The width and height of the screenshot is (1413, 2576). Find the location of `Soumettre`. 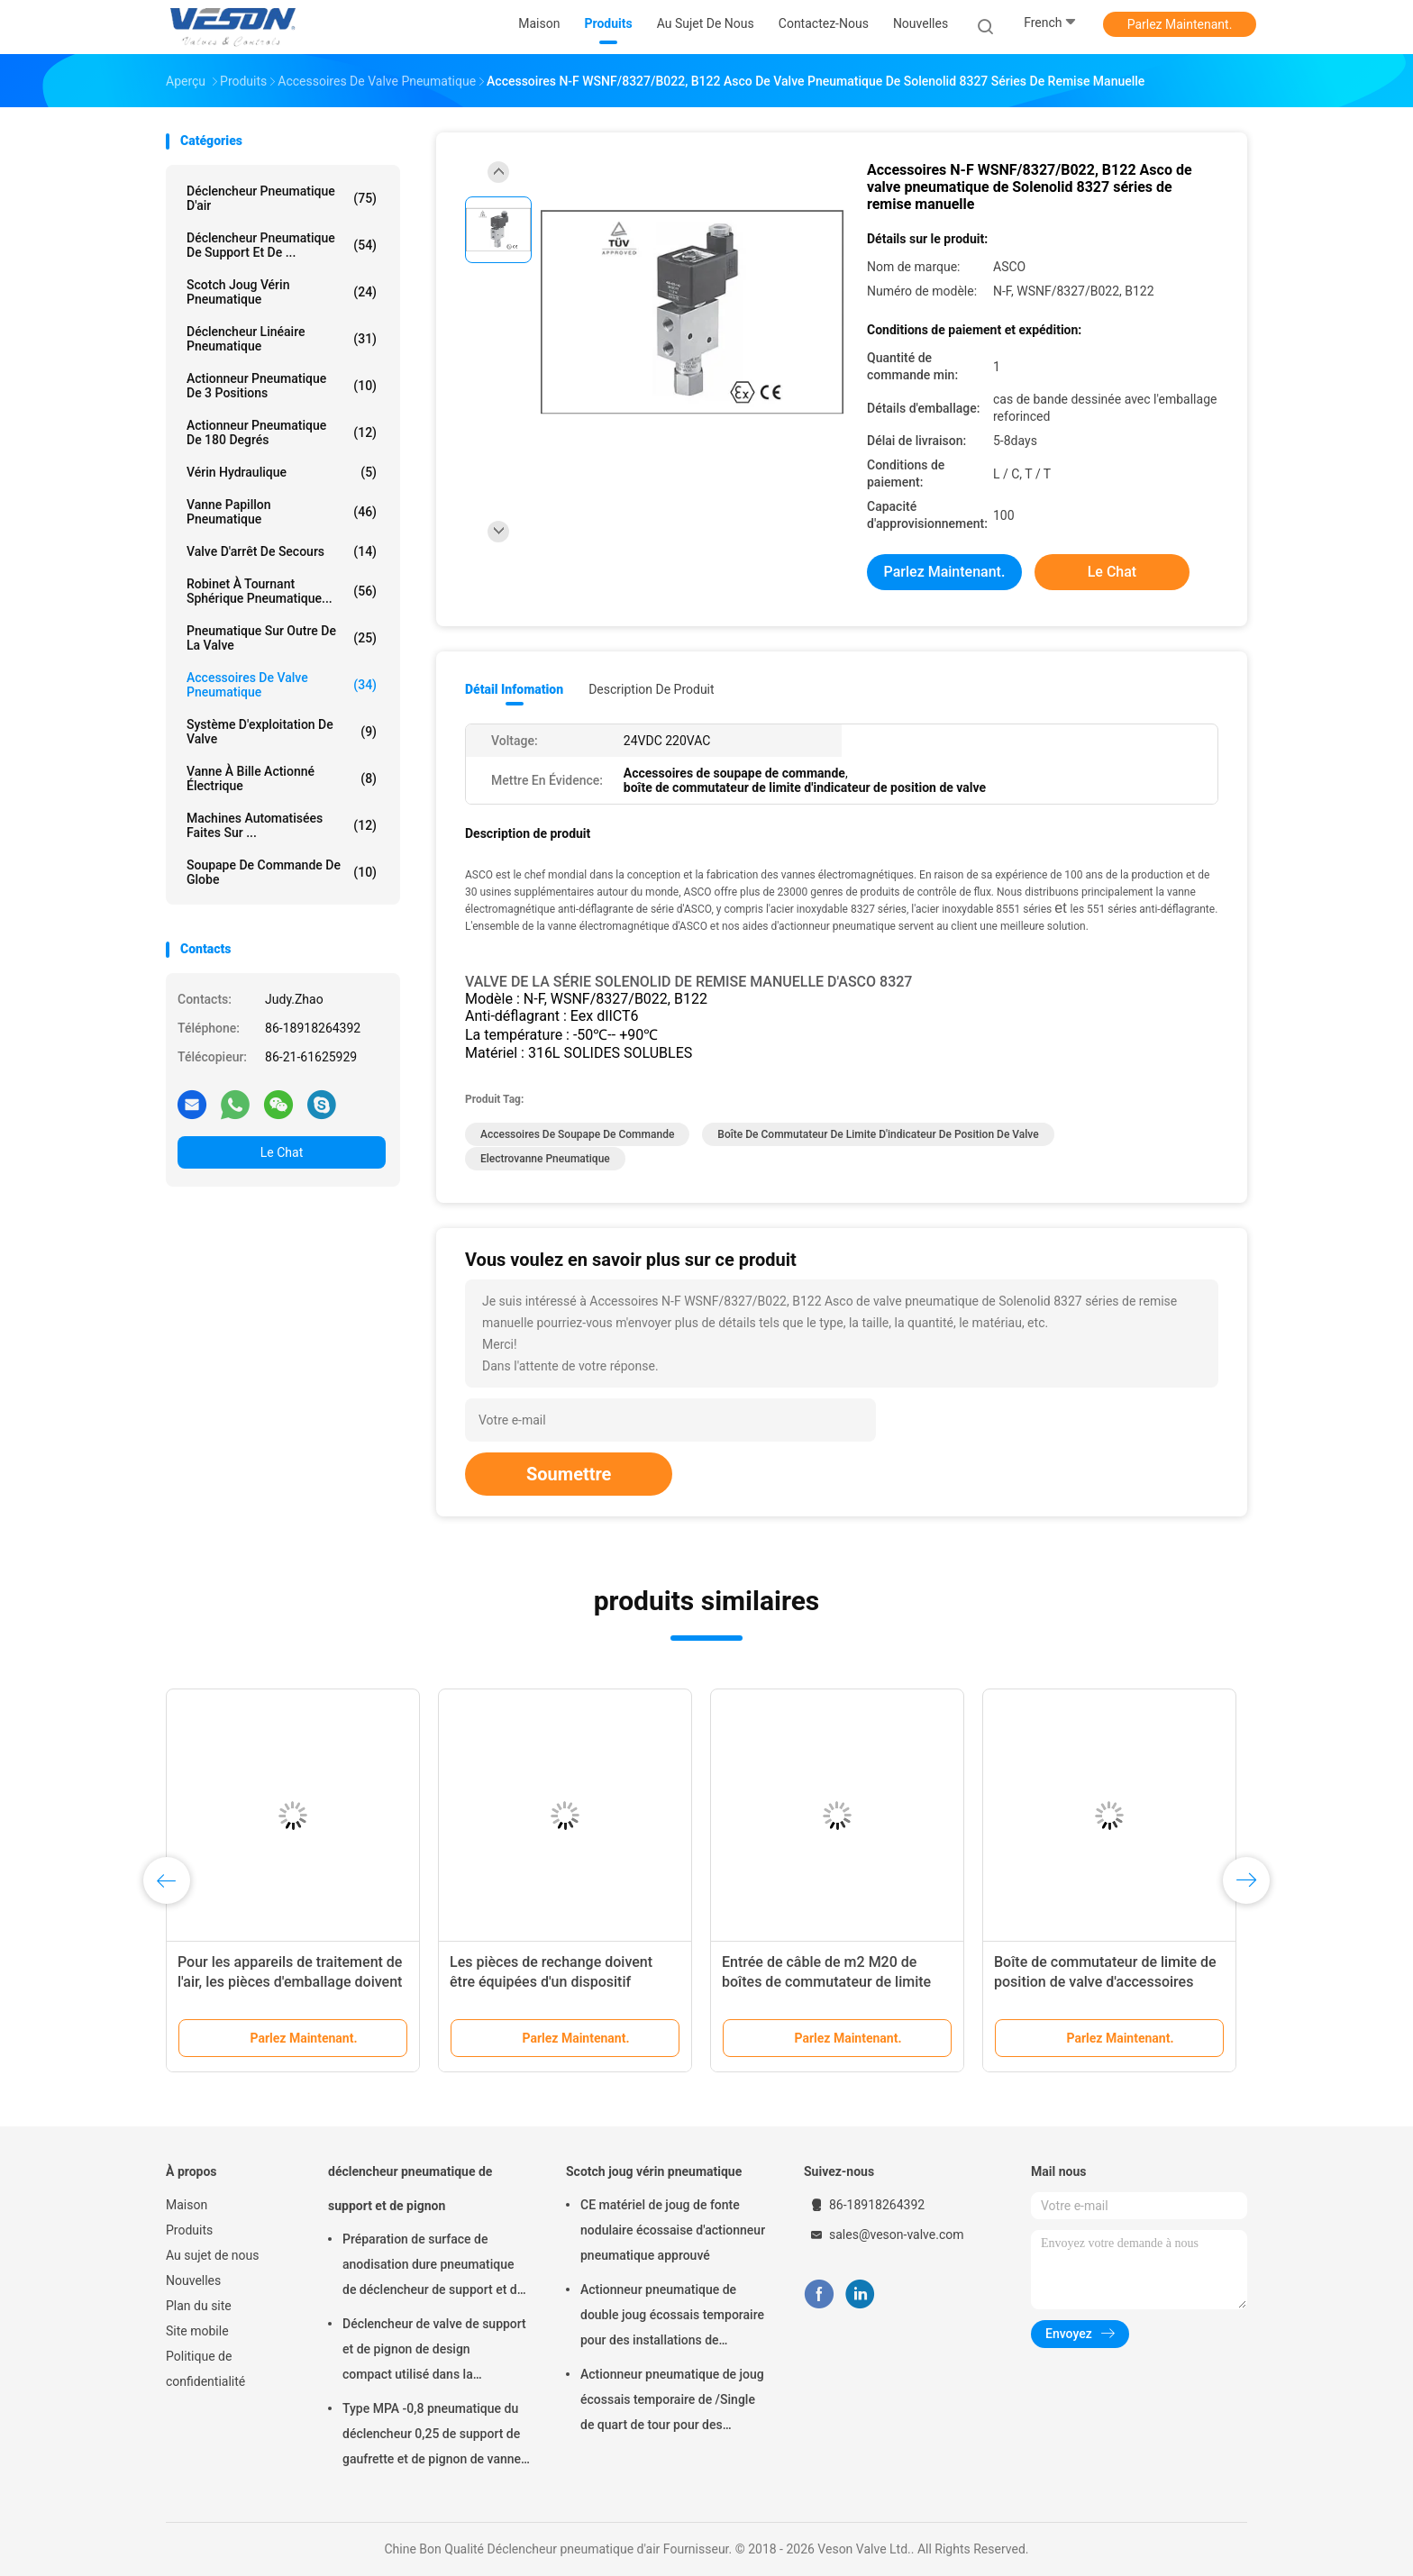

Soumettre is located at coordinates (568, 1474).